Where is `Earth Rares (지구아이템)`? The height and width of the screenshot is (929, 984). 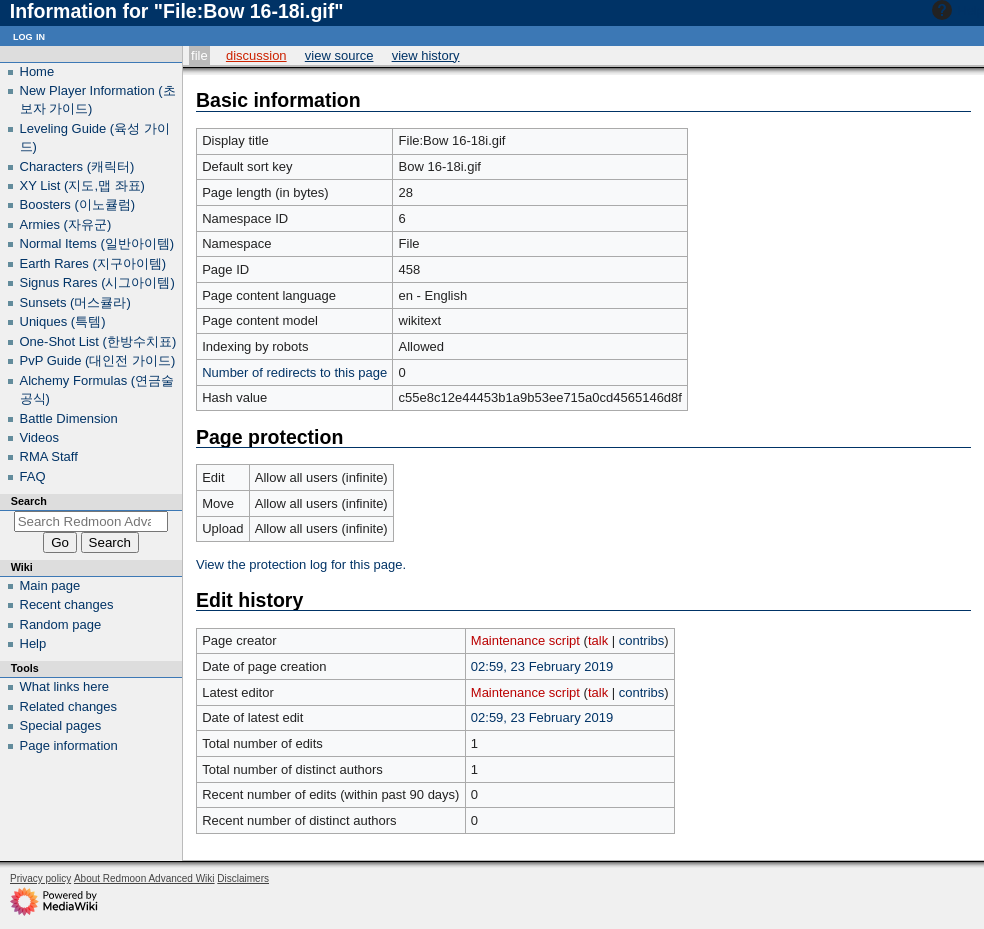
Earth Rares (지구아이템) is located at coordinates (93, 263).